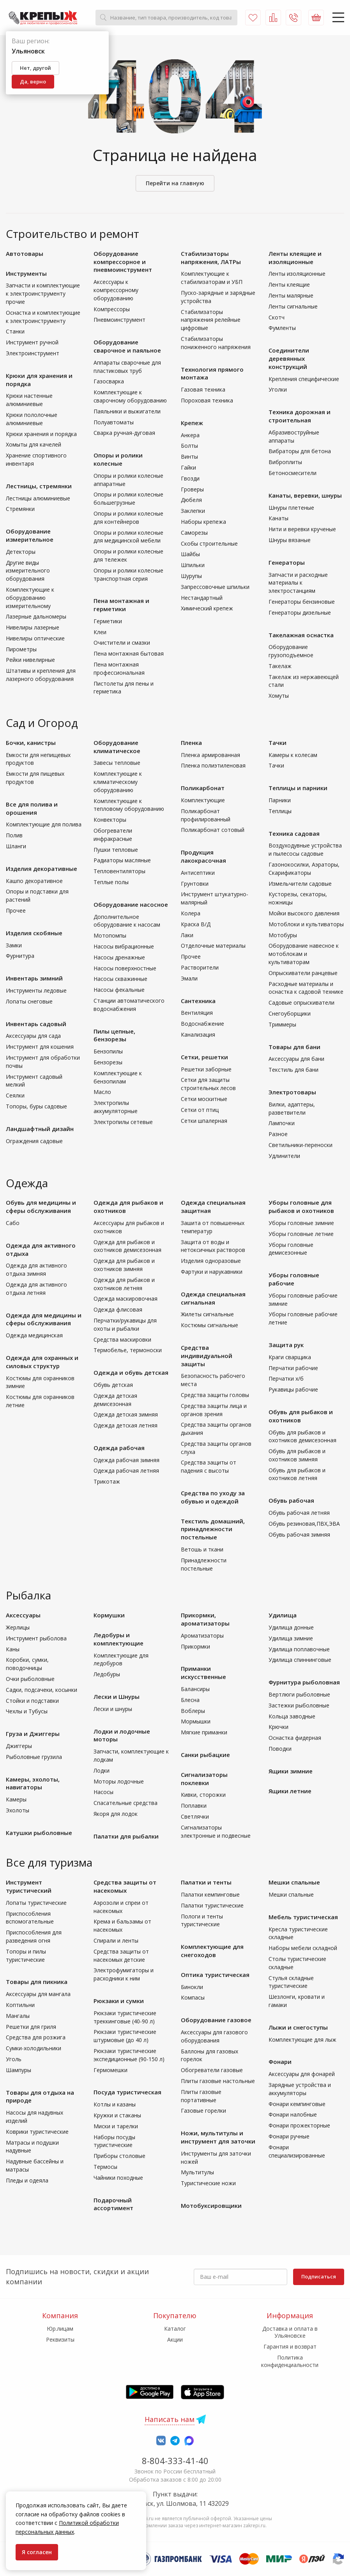  Describe the element at coordinates (211, 2205) in the screenshot. I see `Мотобуксировщики` at that location.